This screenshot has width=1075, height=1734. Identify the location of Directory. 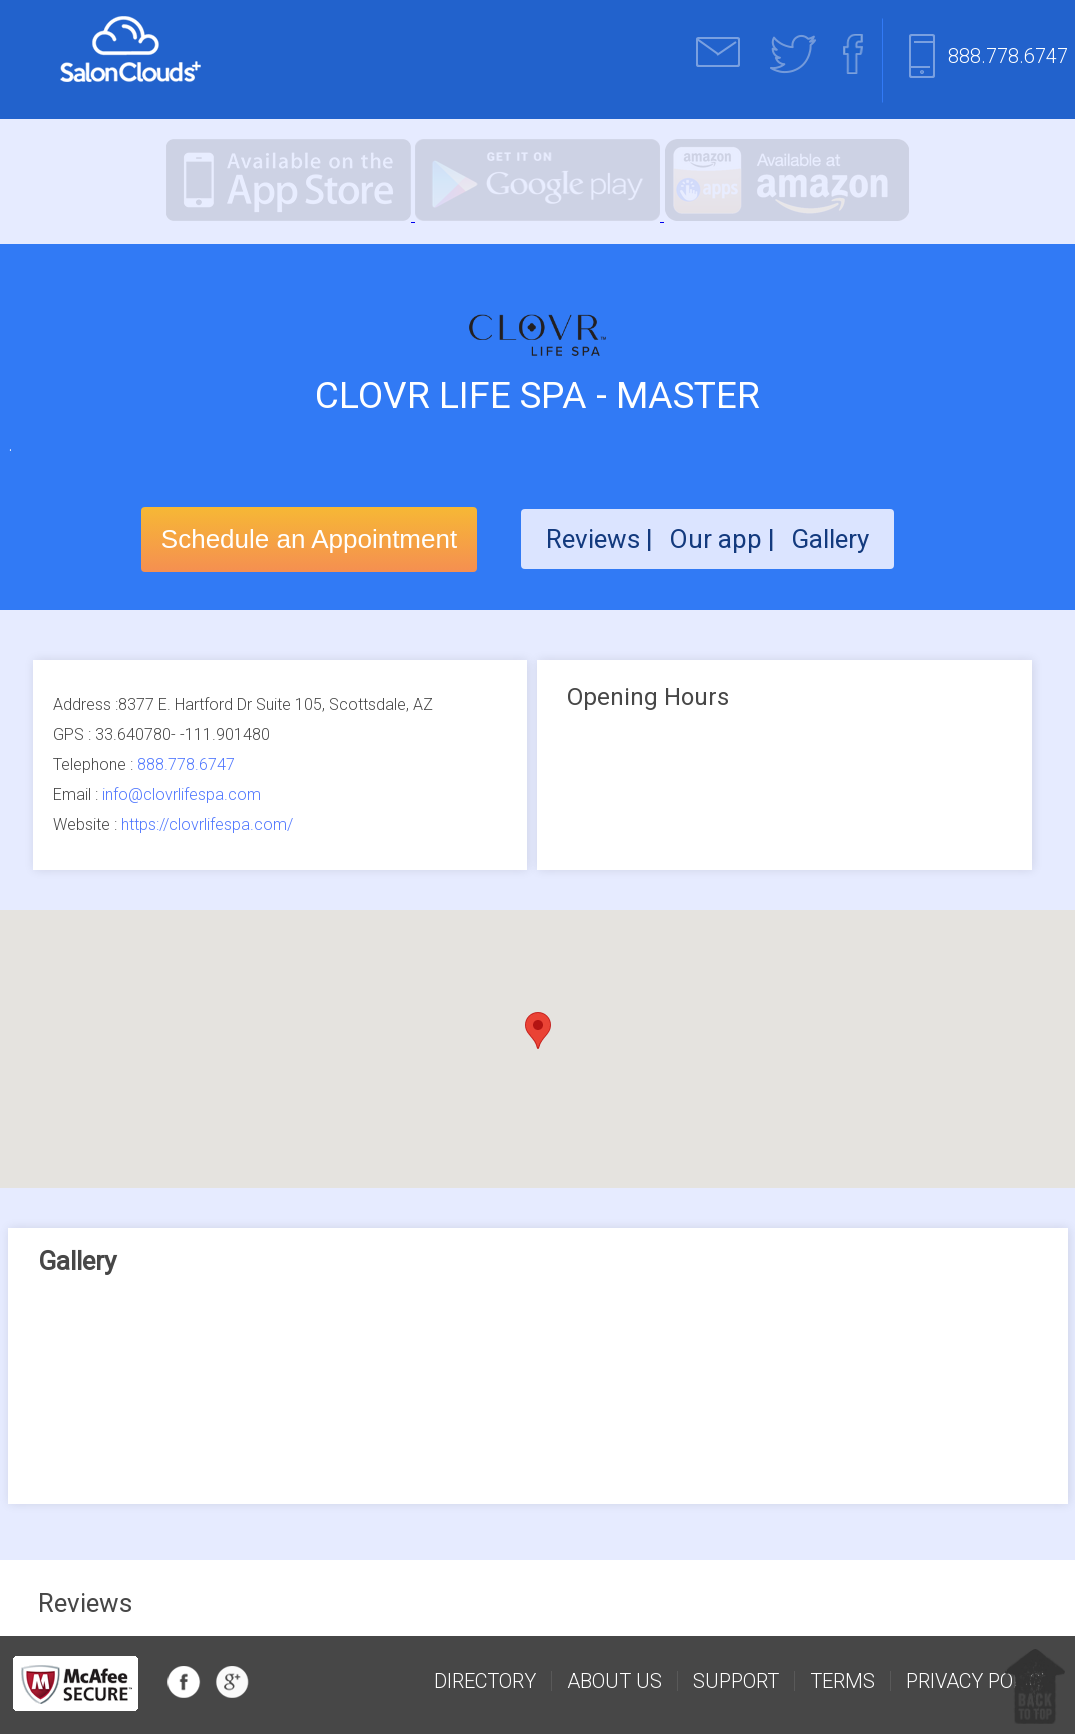
(485, 1681).